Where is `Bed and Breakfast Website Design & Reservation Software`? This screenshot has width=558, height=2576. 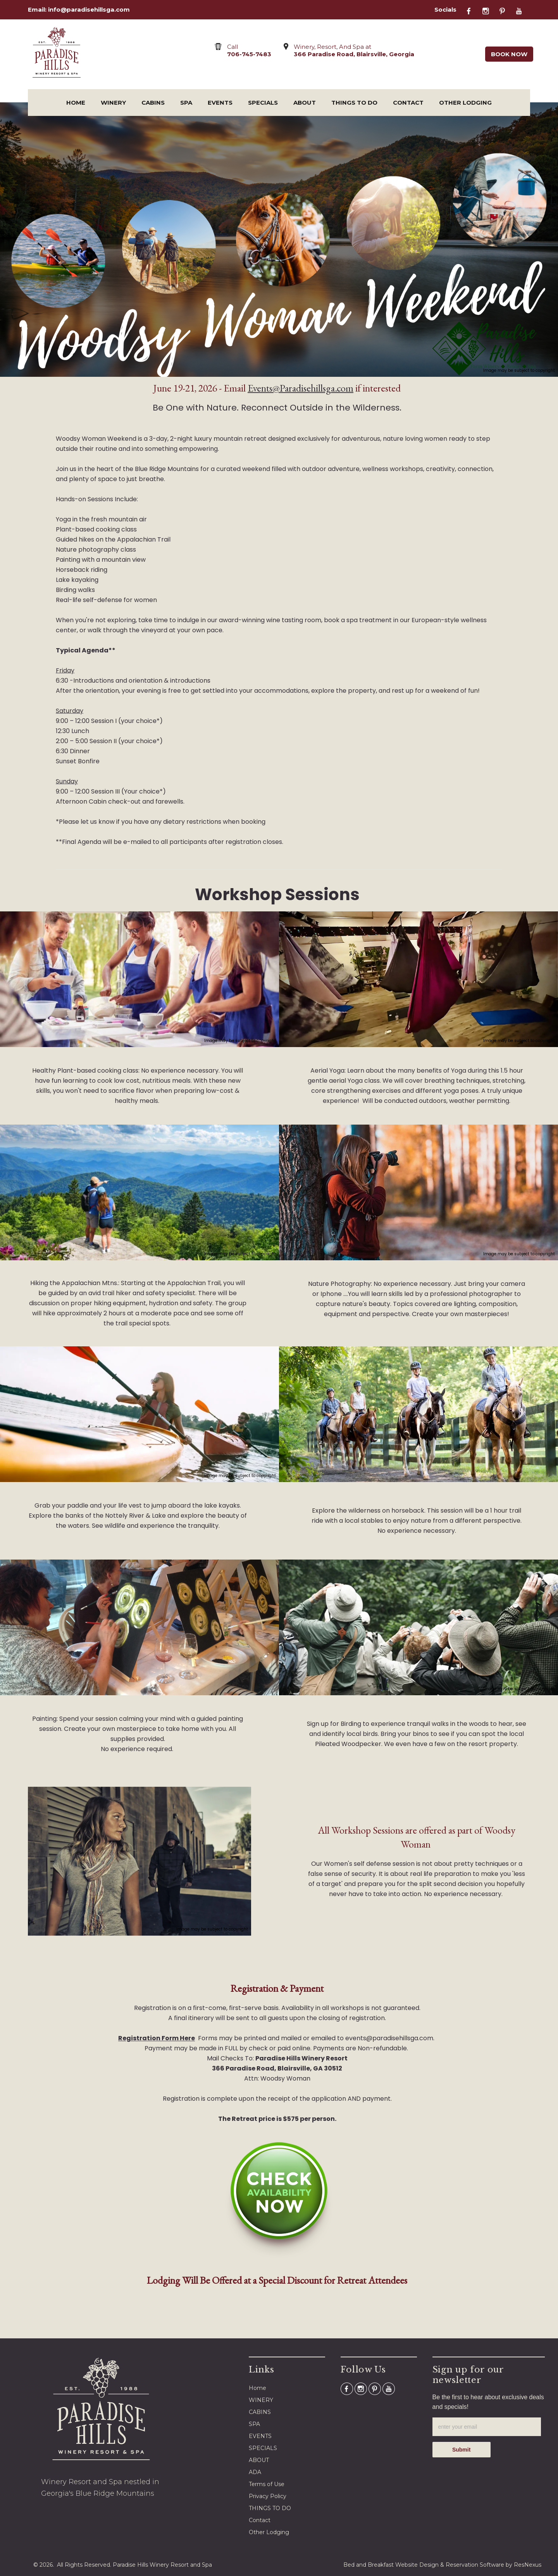
Bed and Breakfast Website Design & Reservation Software is located at coordinates (423, 2564).